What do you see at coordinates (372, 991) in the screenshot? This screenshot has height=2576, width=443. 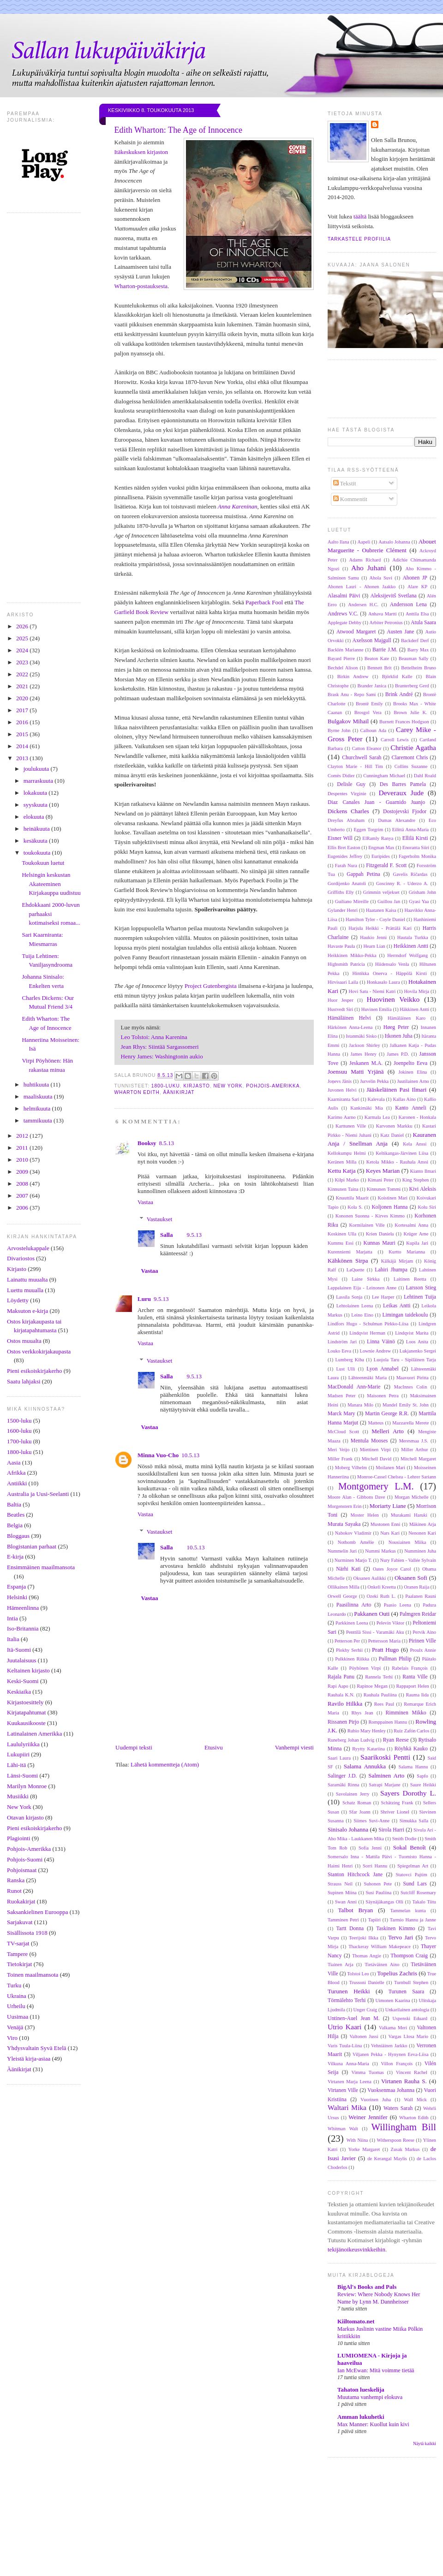 I see `Hovi Satu - Niemi Katri` at bounding box center [372, 991].